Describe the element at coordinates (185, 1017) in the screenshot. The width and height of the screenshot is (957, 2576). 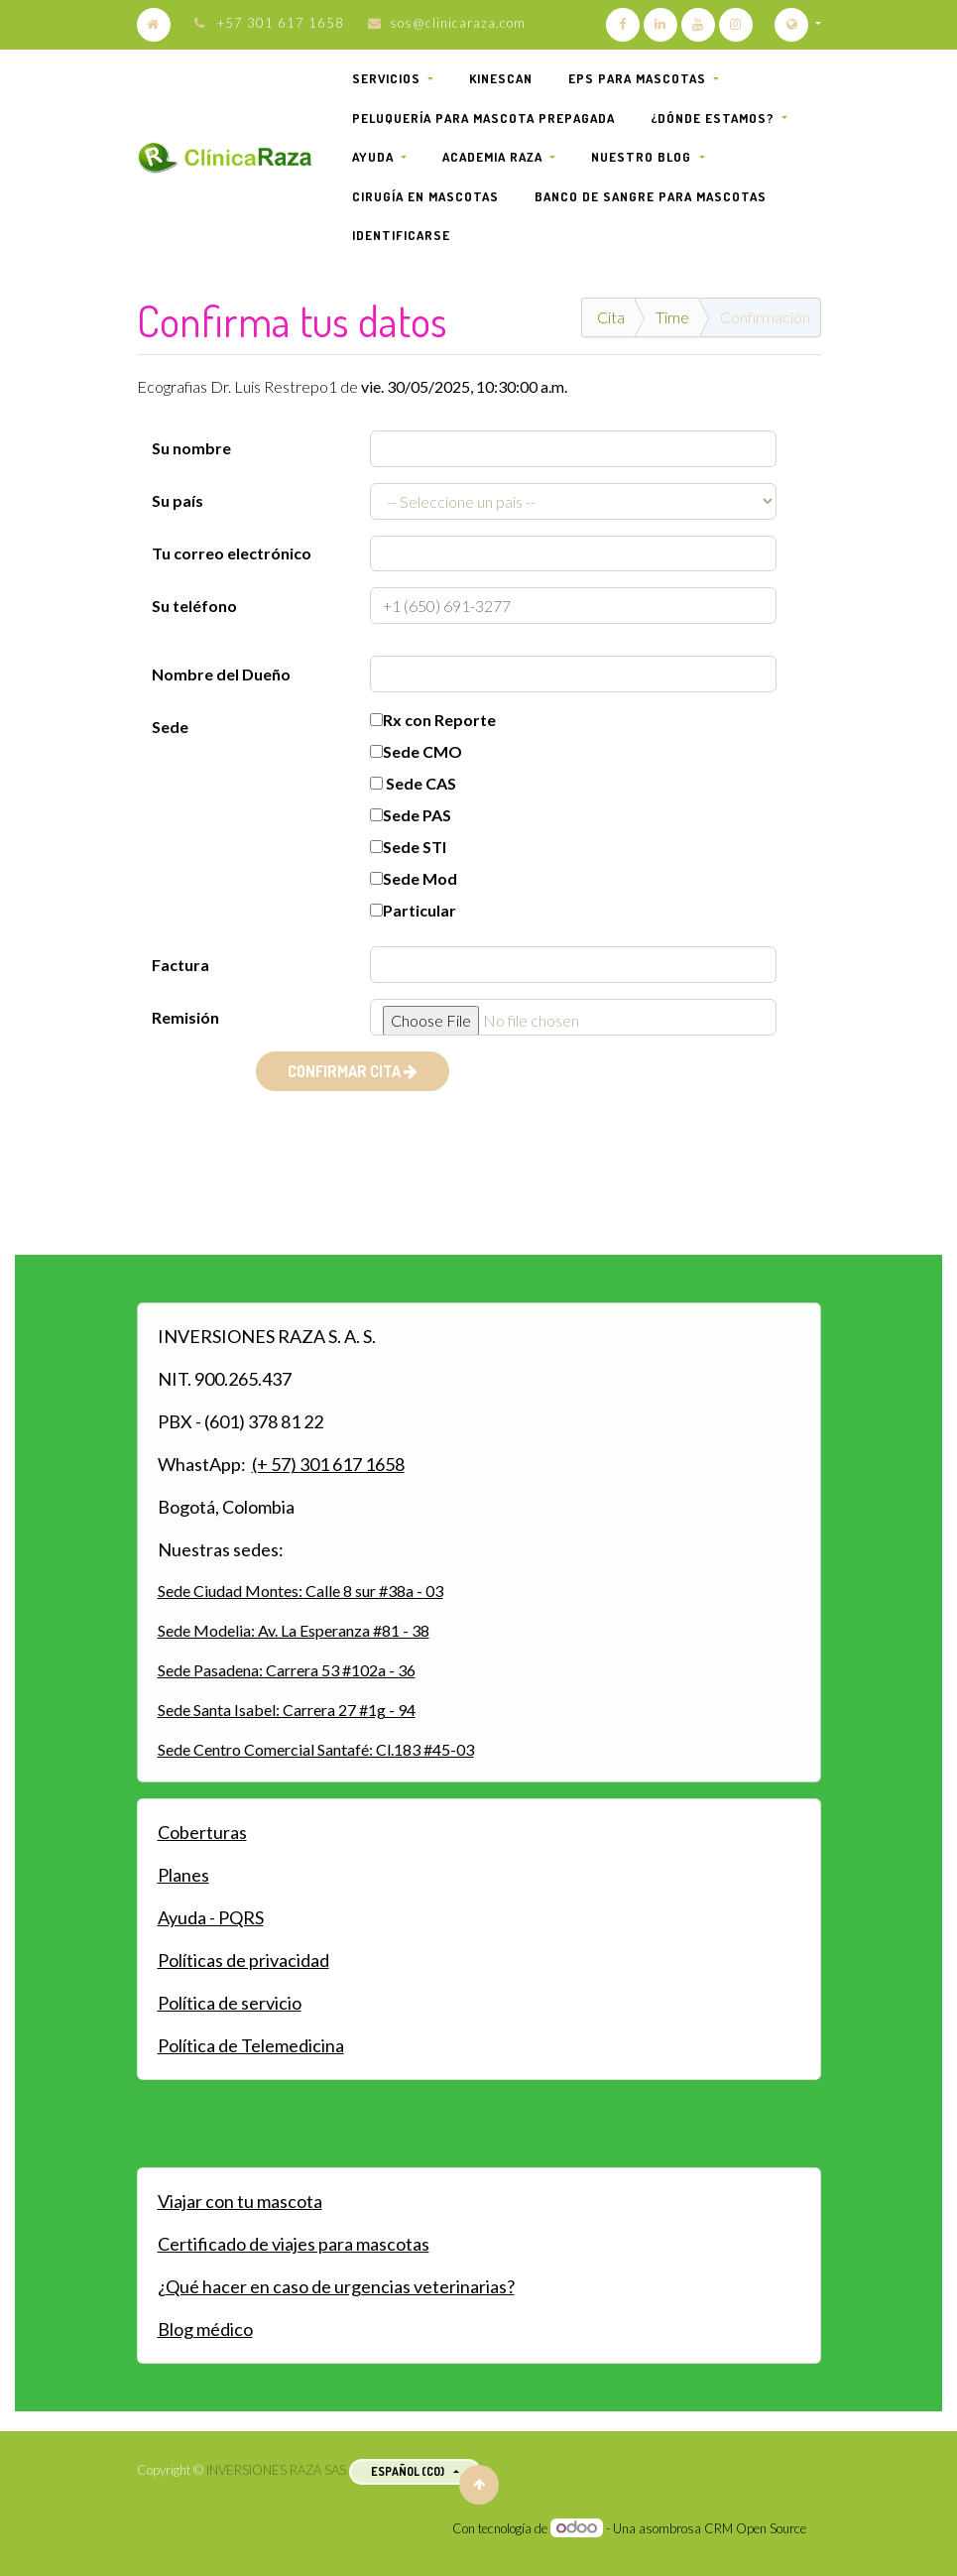
I see `Remisión` at that location.